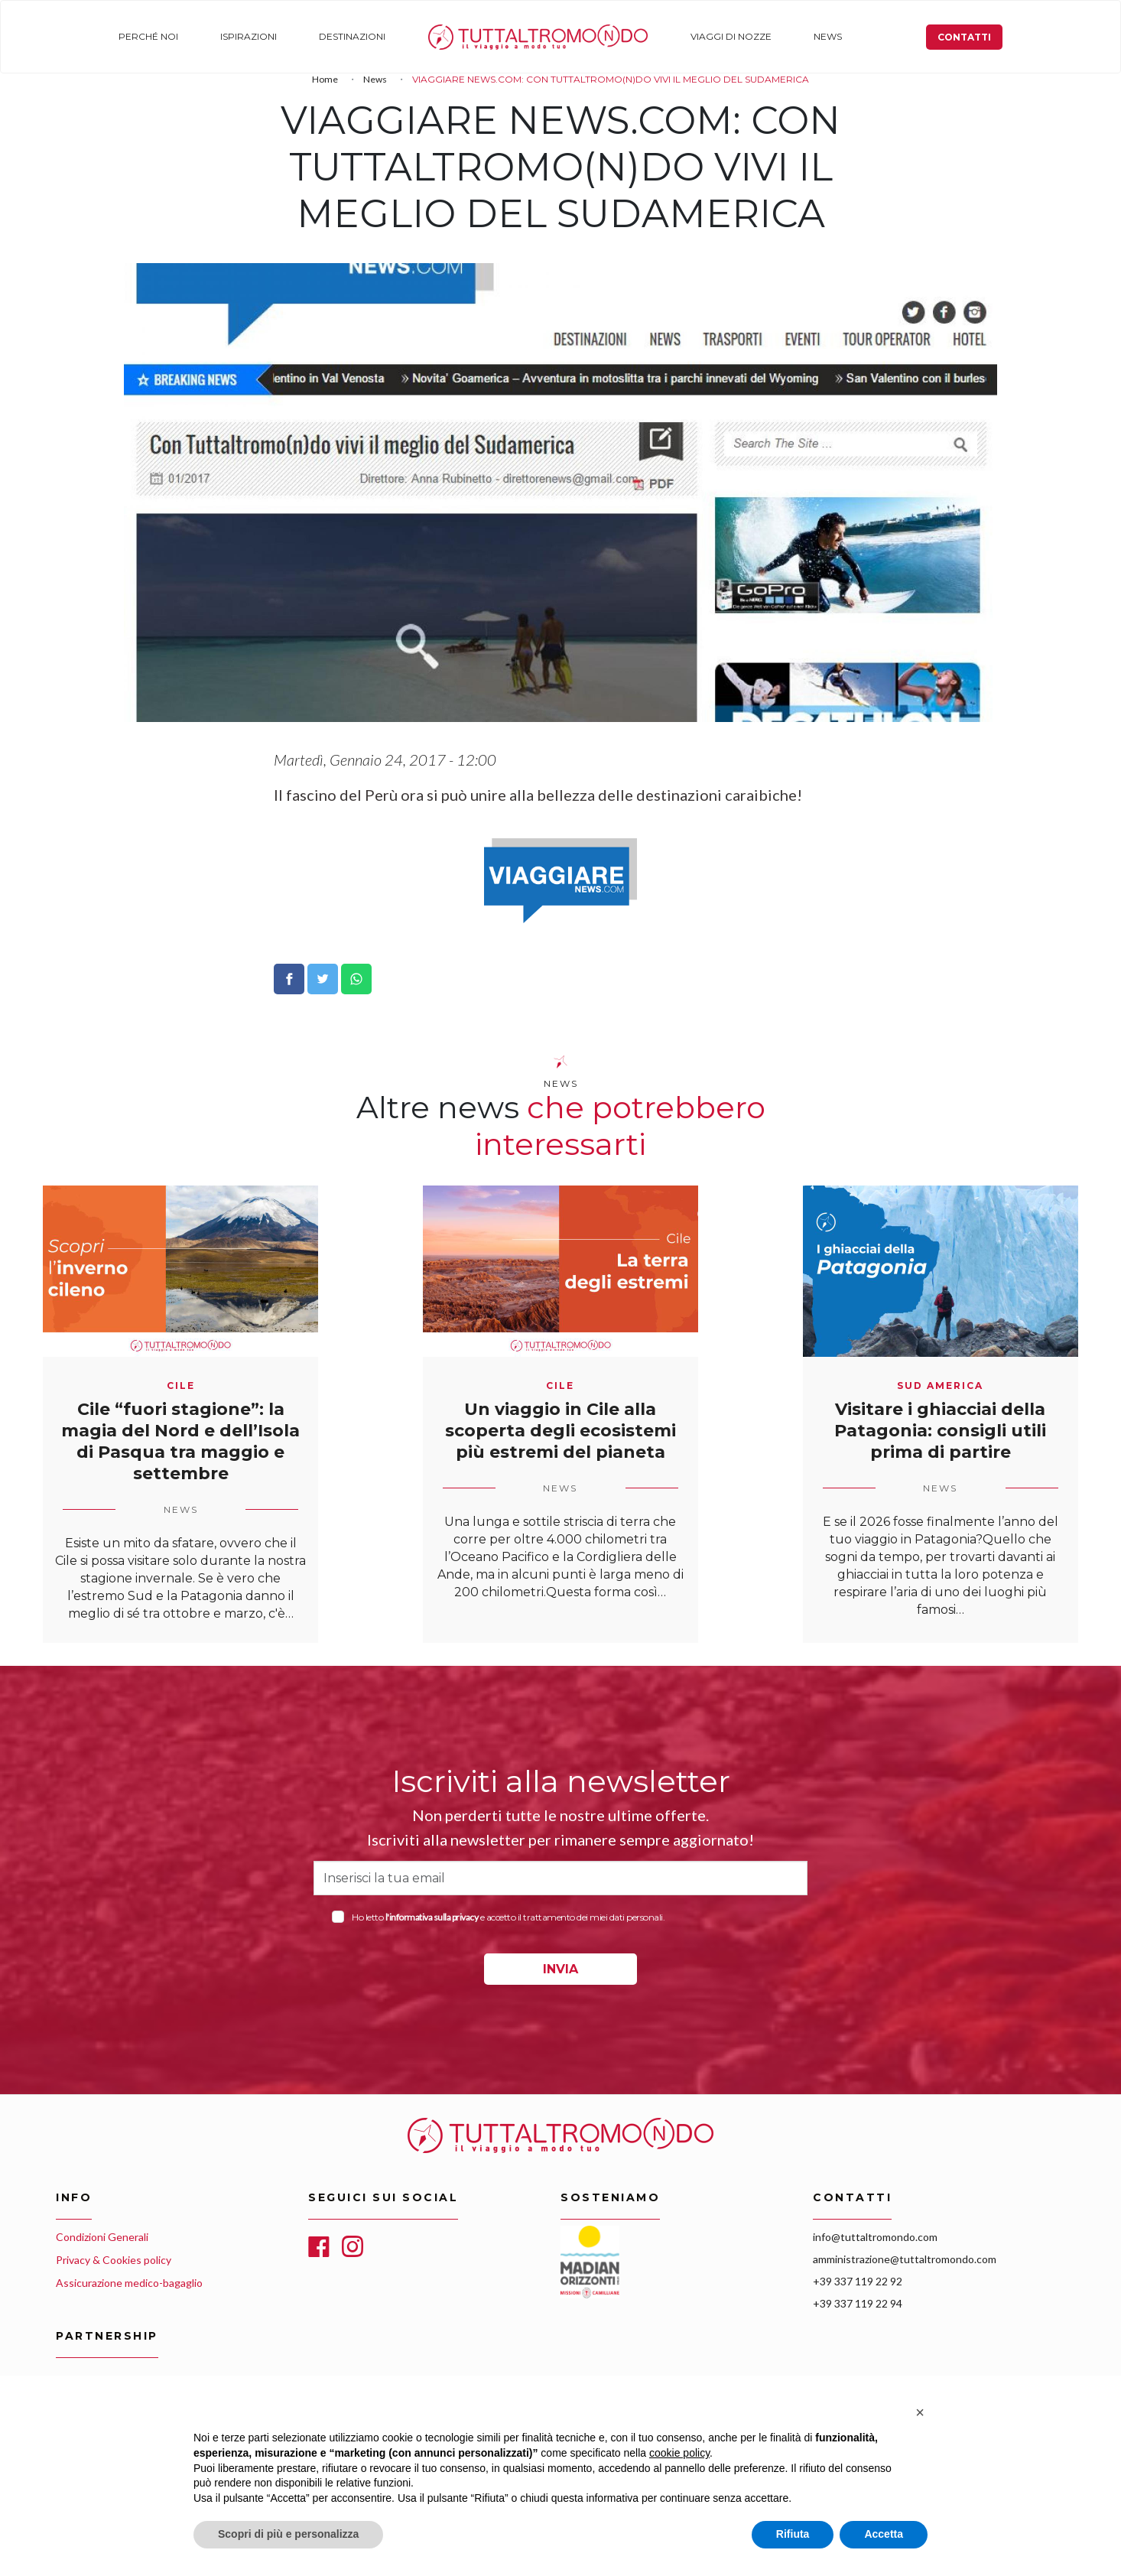 This screenshot has height=2576, width=1121. What do you see at coordinates (857, 2281) in the screenshot?
I see `+39 337 119 22 92` at bounding box center [857, 2281].